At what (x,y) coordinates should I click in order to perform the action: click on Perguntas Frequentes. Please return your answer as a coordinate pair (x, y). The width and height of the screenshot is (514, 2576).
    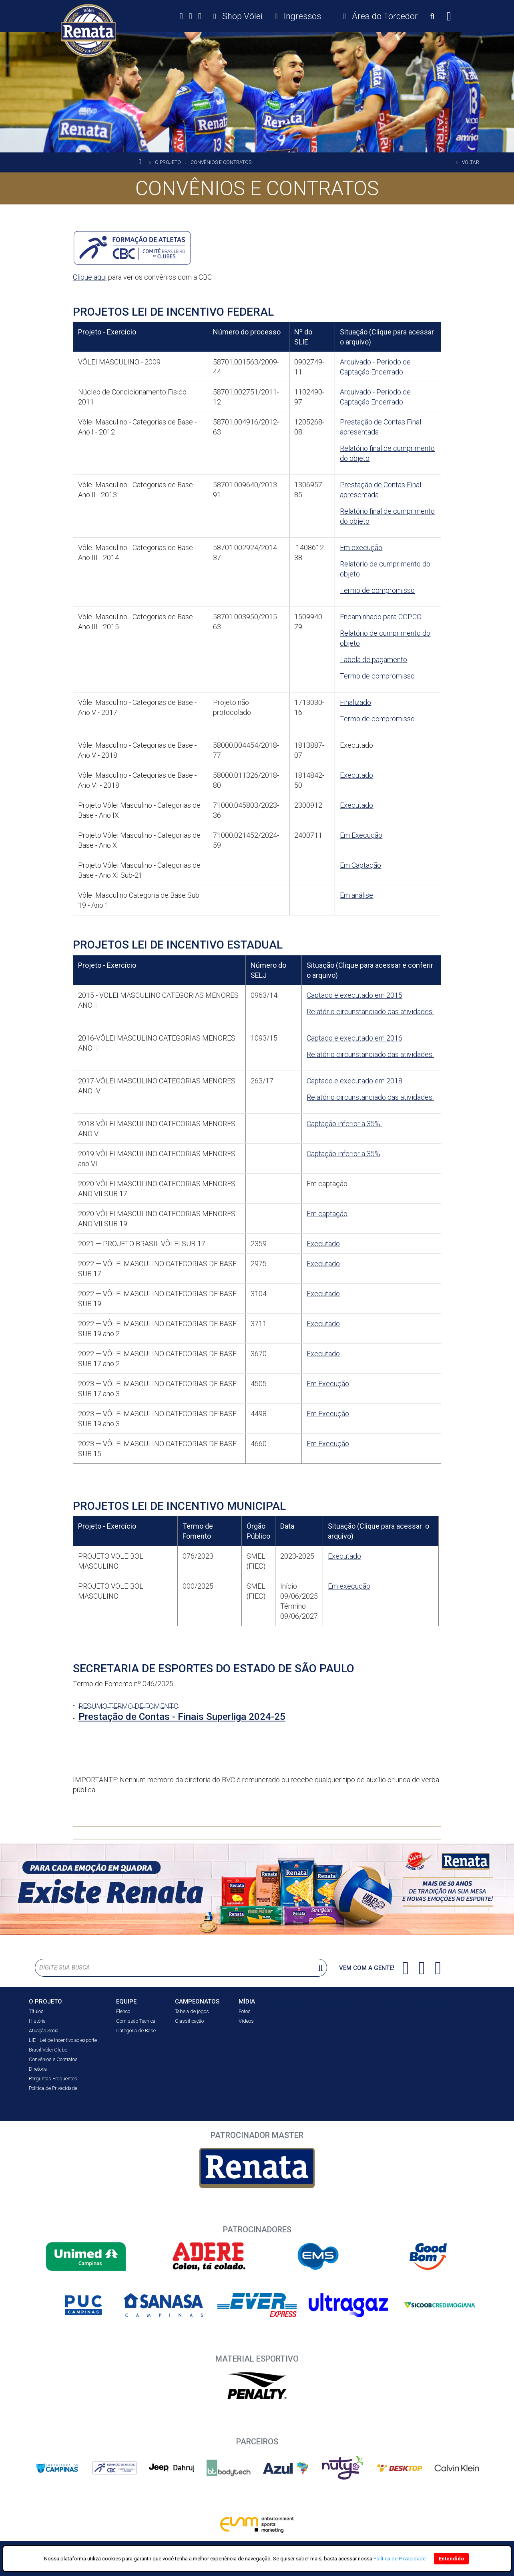
    Looking at the image, I should click on (53, 2079).